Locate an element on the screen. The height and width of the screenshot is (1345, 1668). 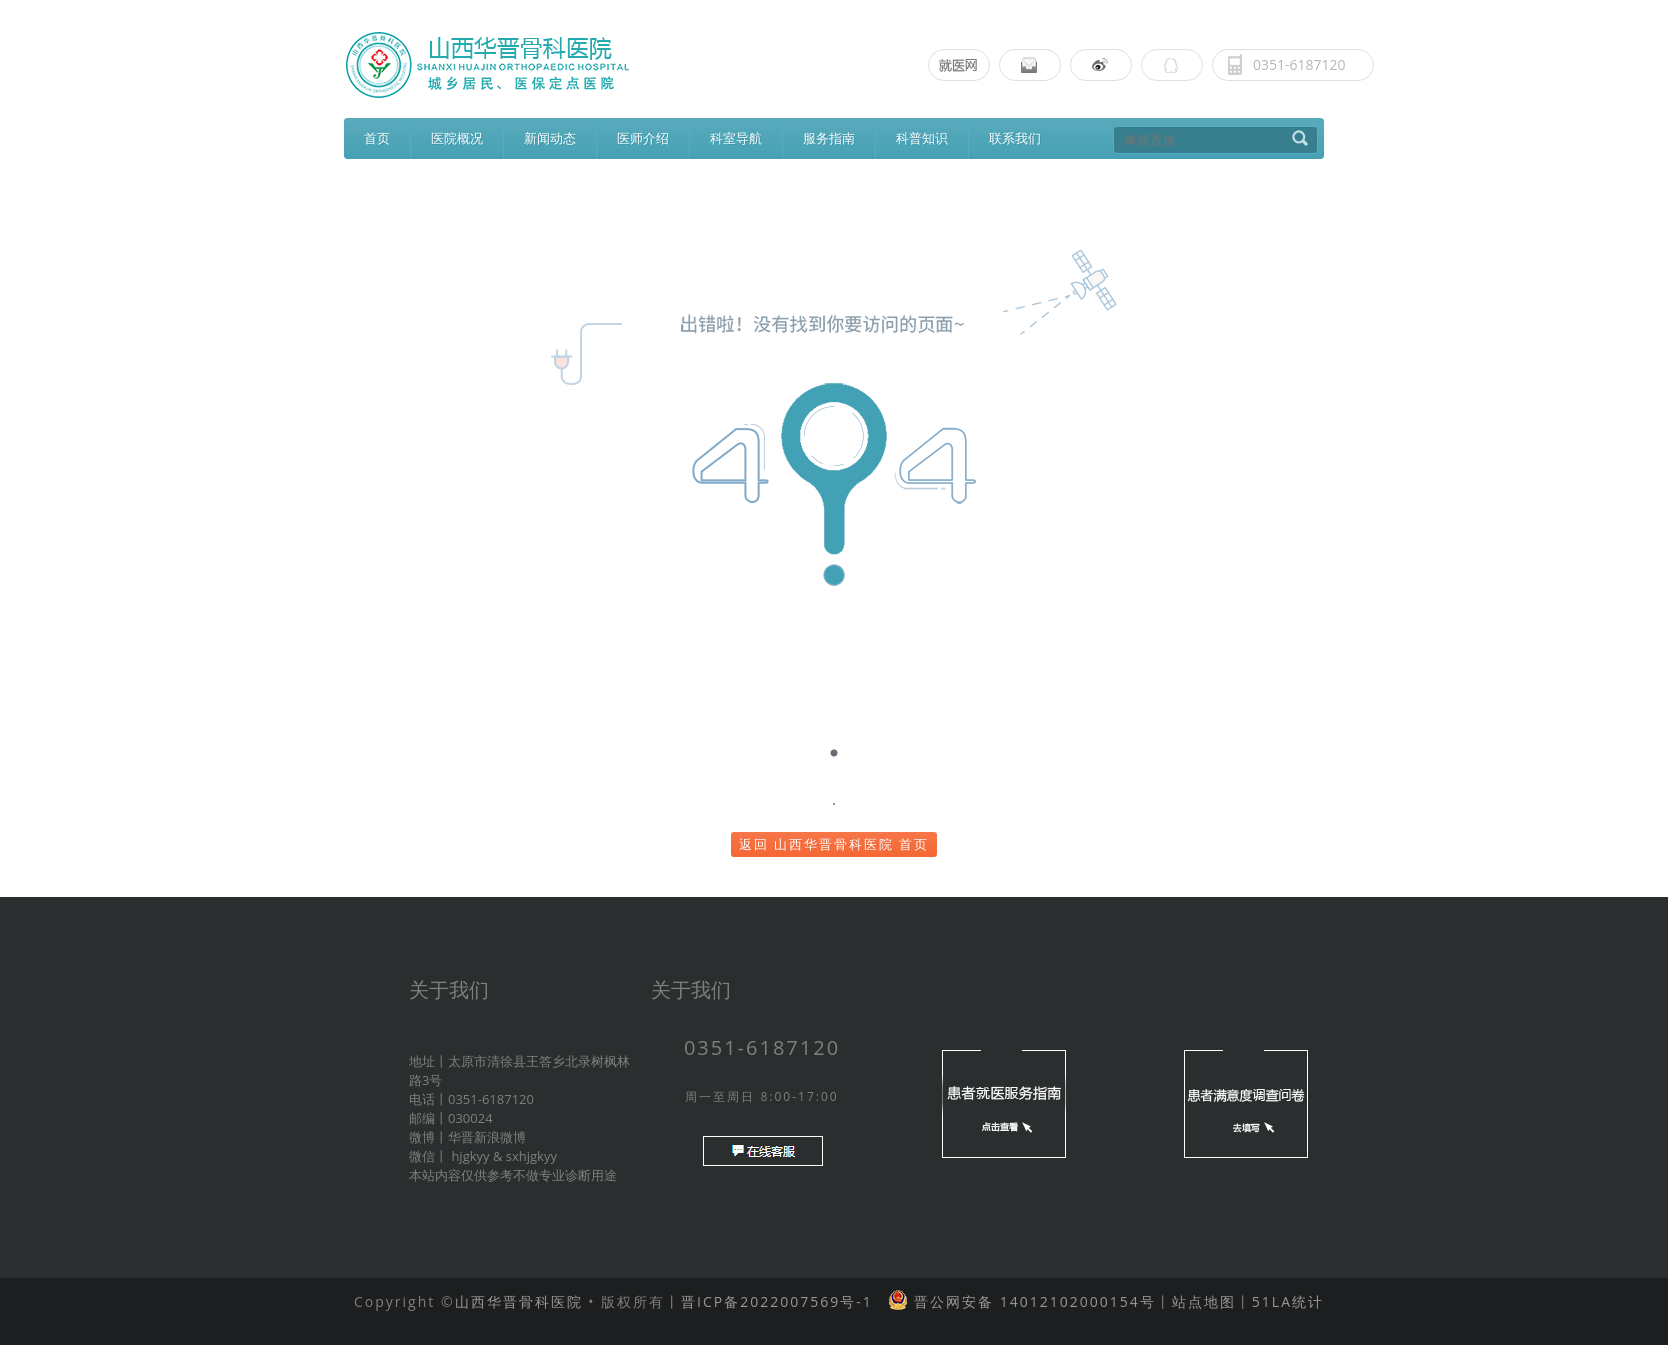
返回 山西华晋骨科医院 首页 is located at coordinates (834, 844).